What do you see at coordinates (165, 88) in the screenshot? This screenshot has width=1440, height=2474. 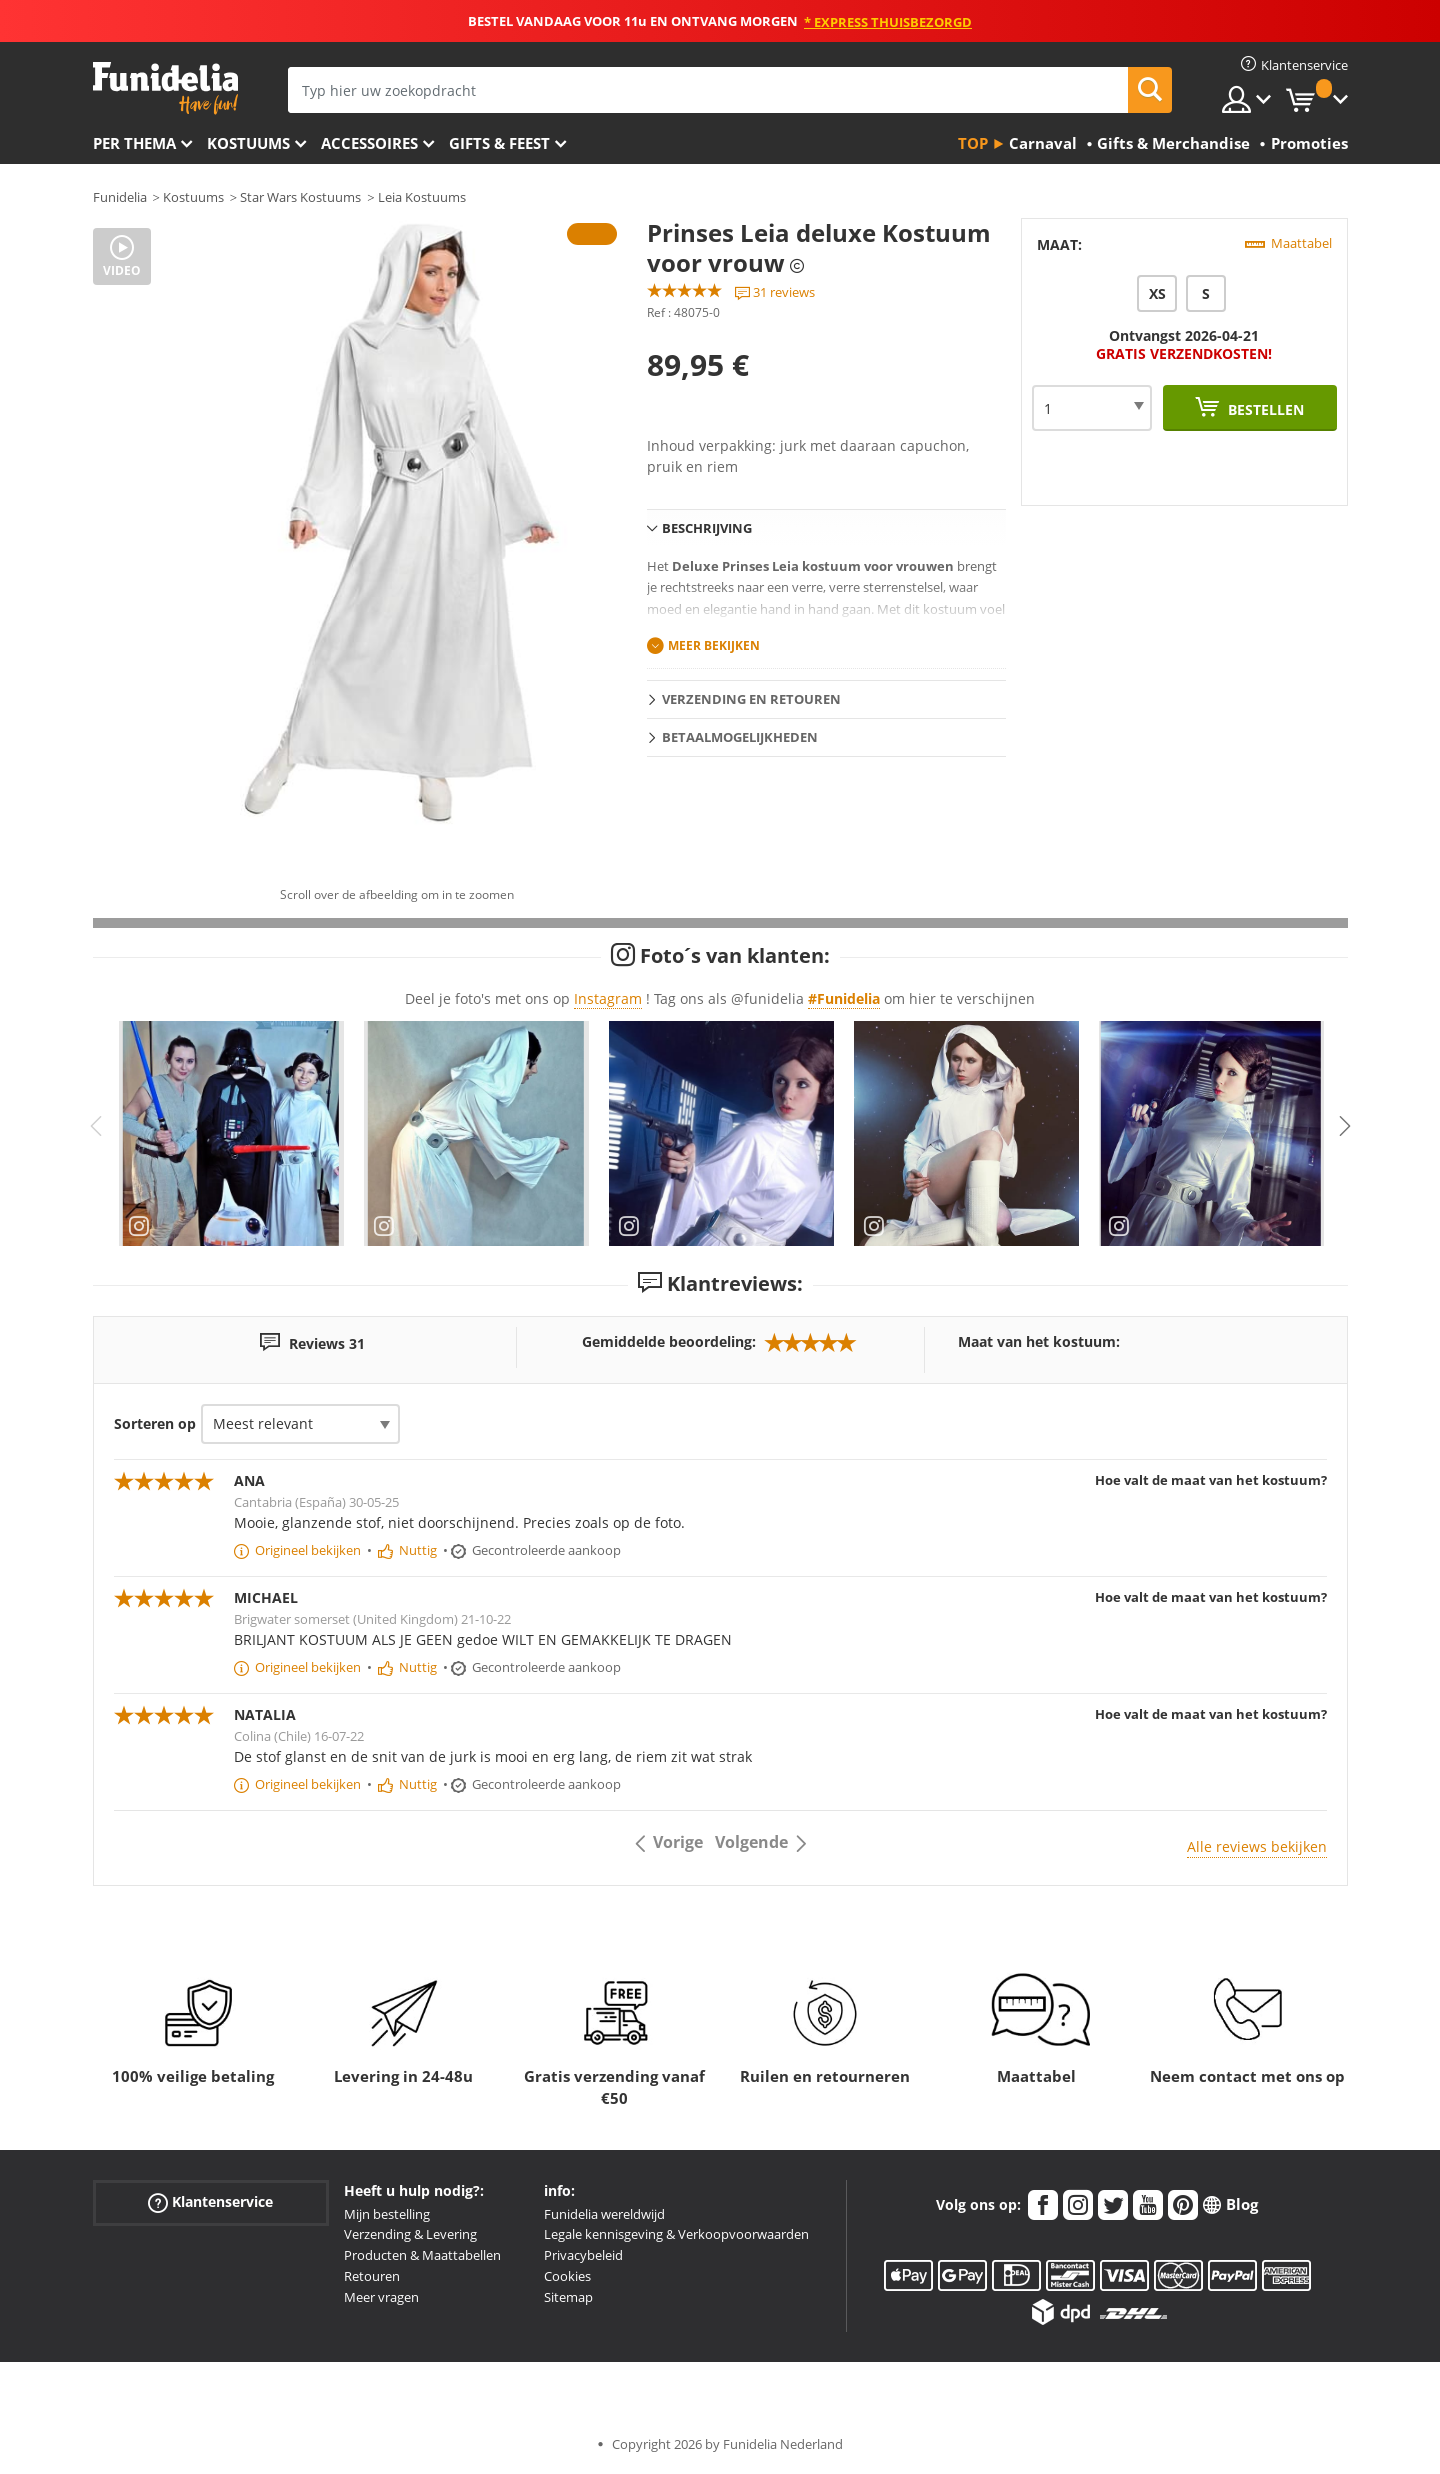 I see `Funidelia. De online winkel voor verkleedkleding en accessoires` at bounding box center [165, 88].